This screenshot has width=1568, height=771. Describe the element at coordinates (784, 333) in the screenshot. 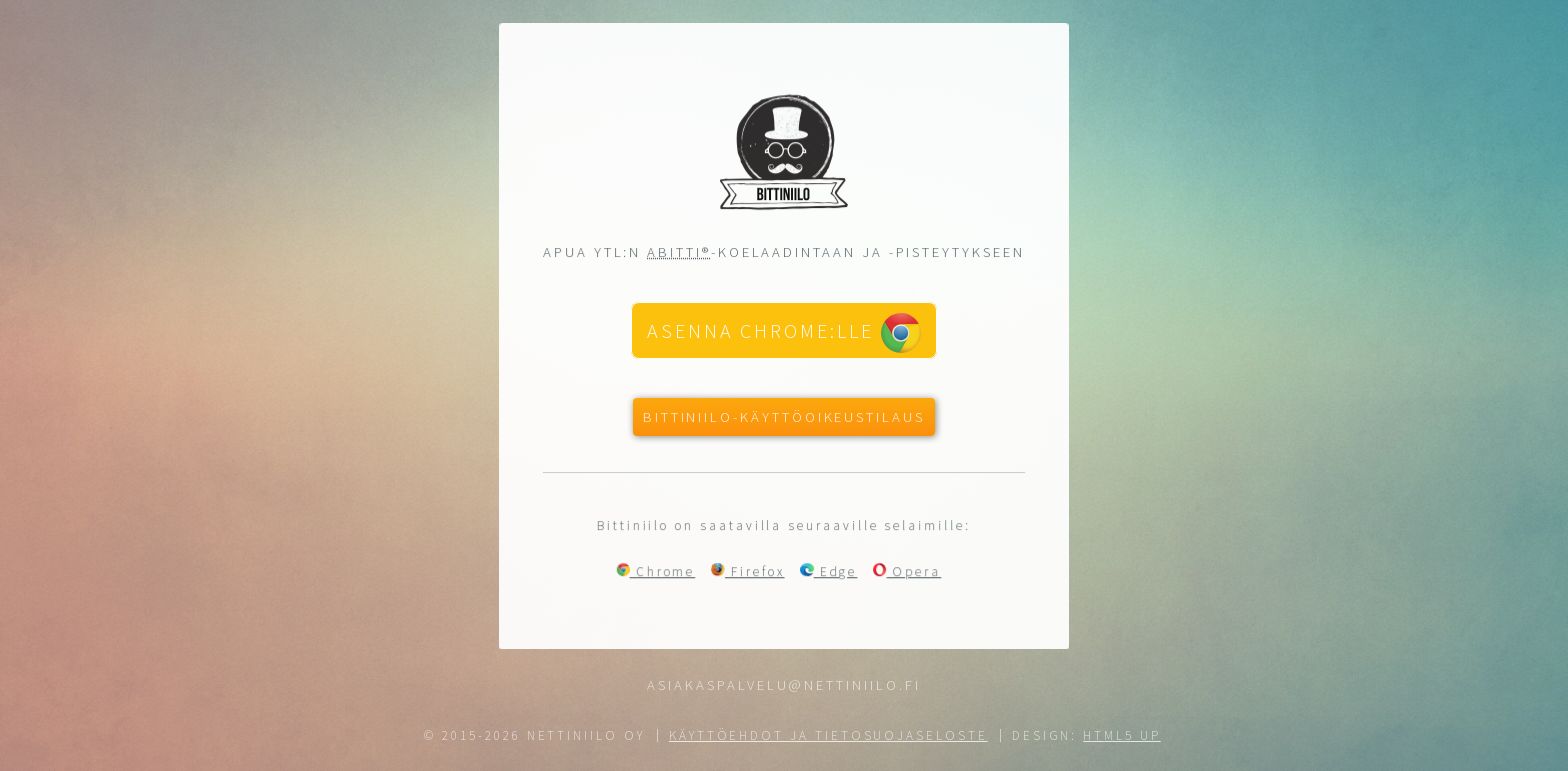

I see `Asenna Chrome:lle` at that location.